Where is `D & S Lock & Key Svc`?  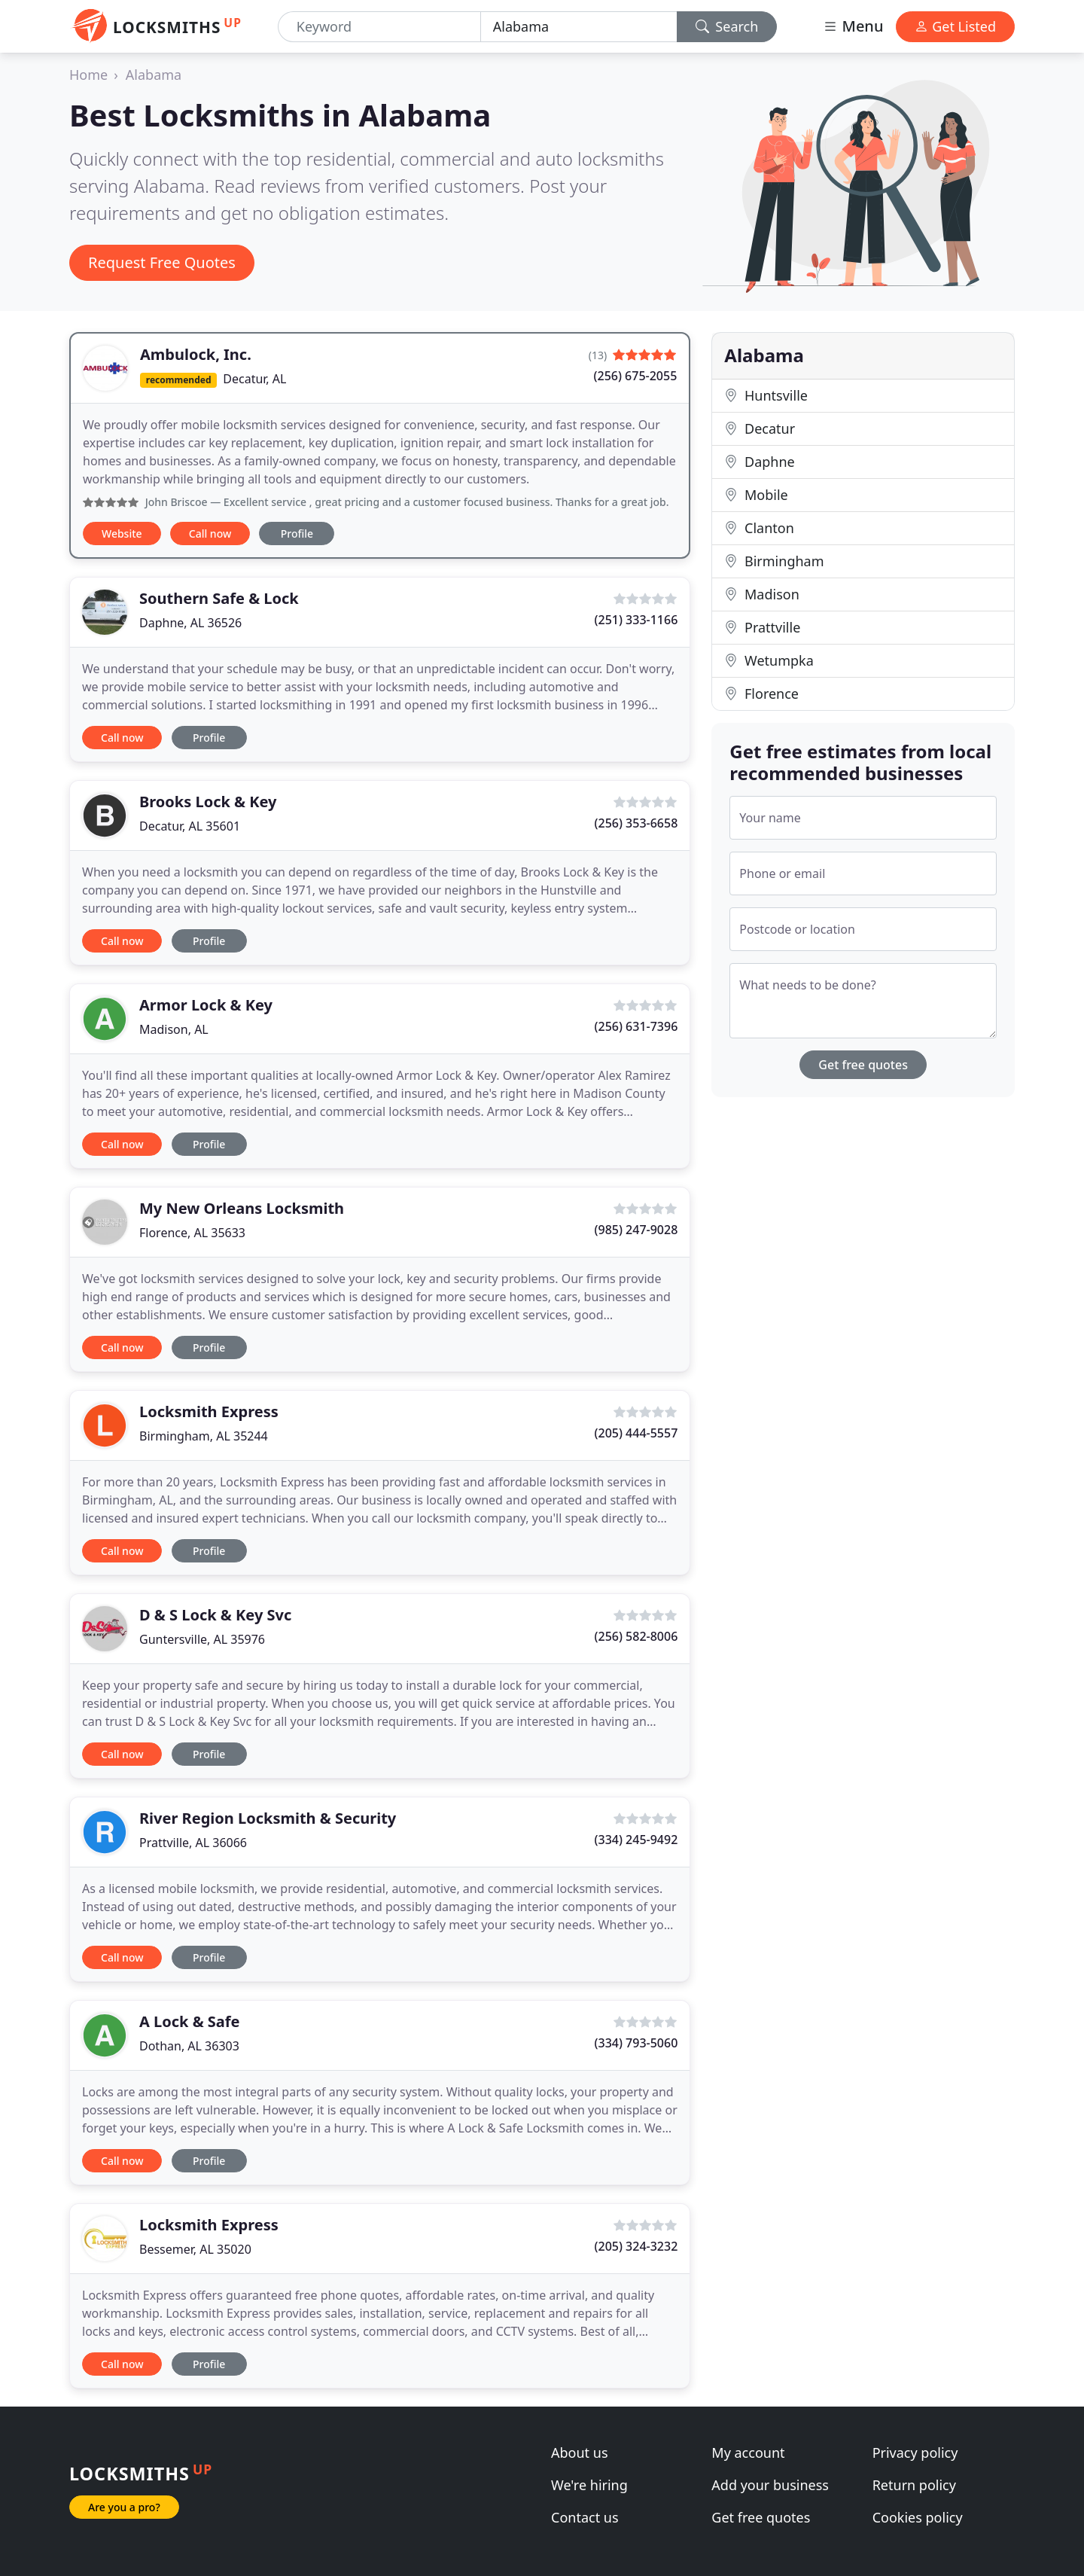 D & S Lock & Key Svc is located at coordinates (215, 1615).